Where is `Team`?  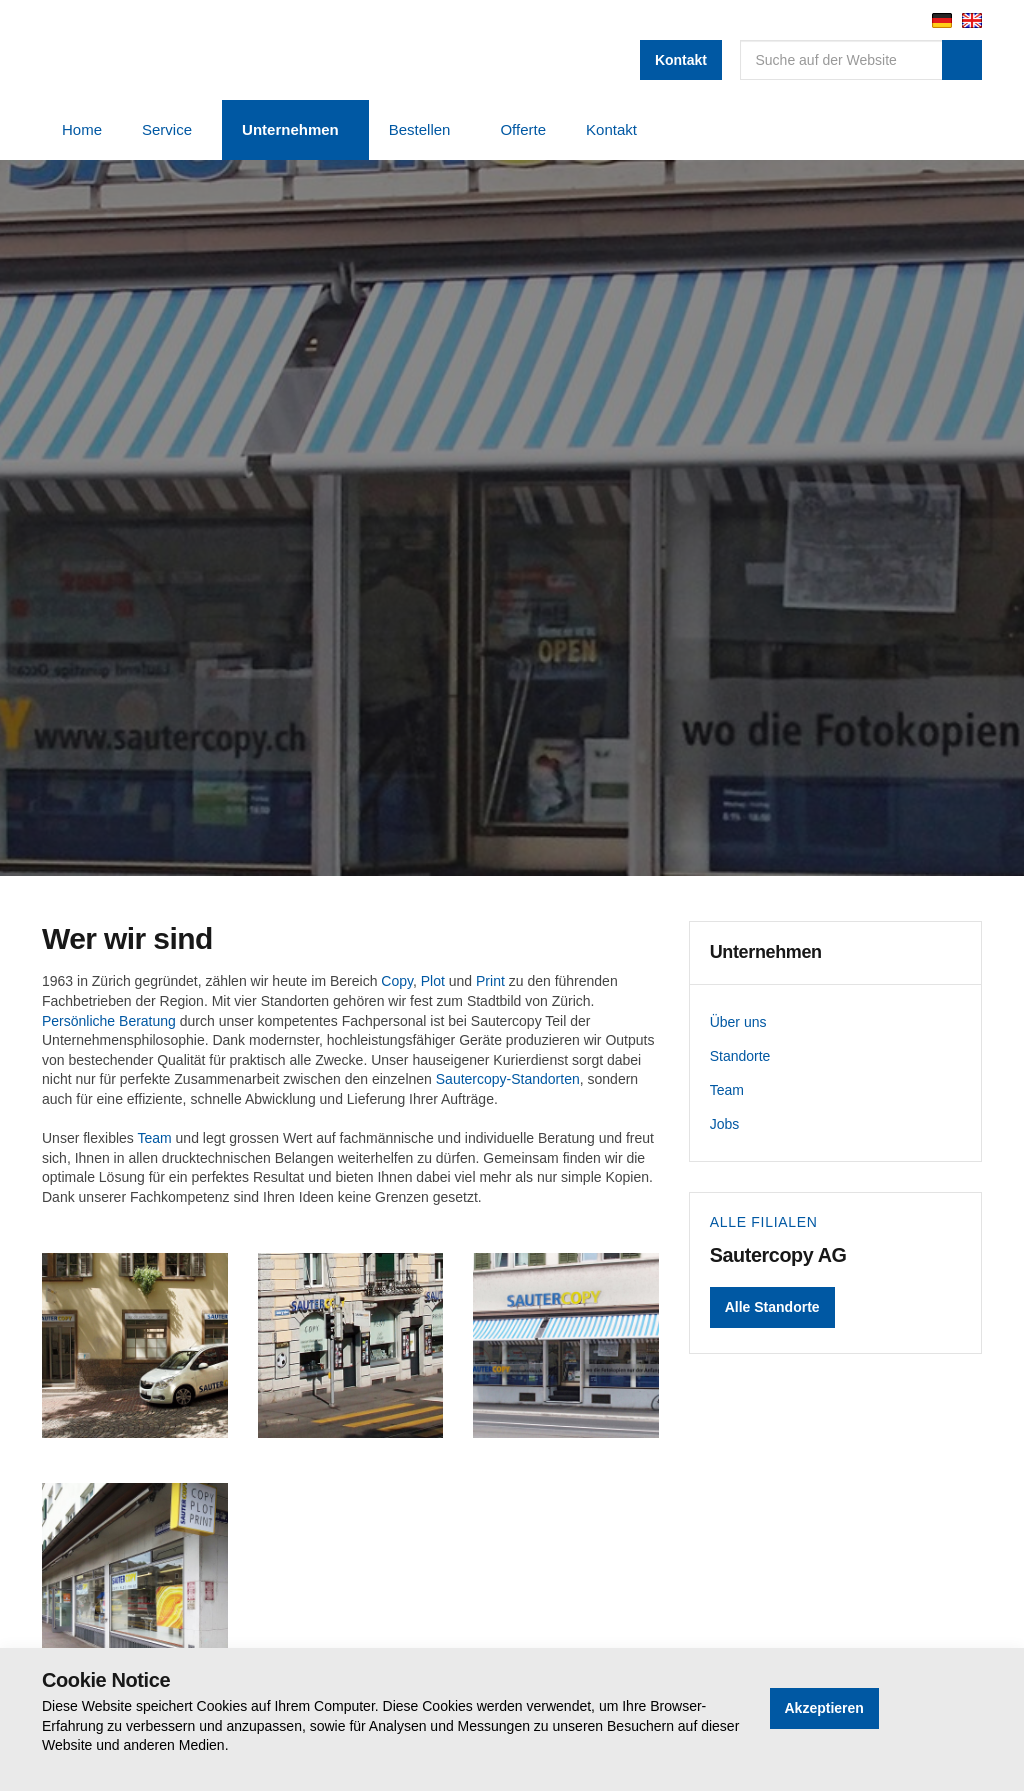
Team is located at coordinates (154, 1138).